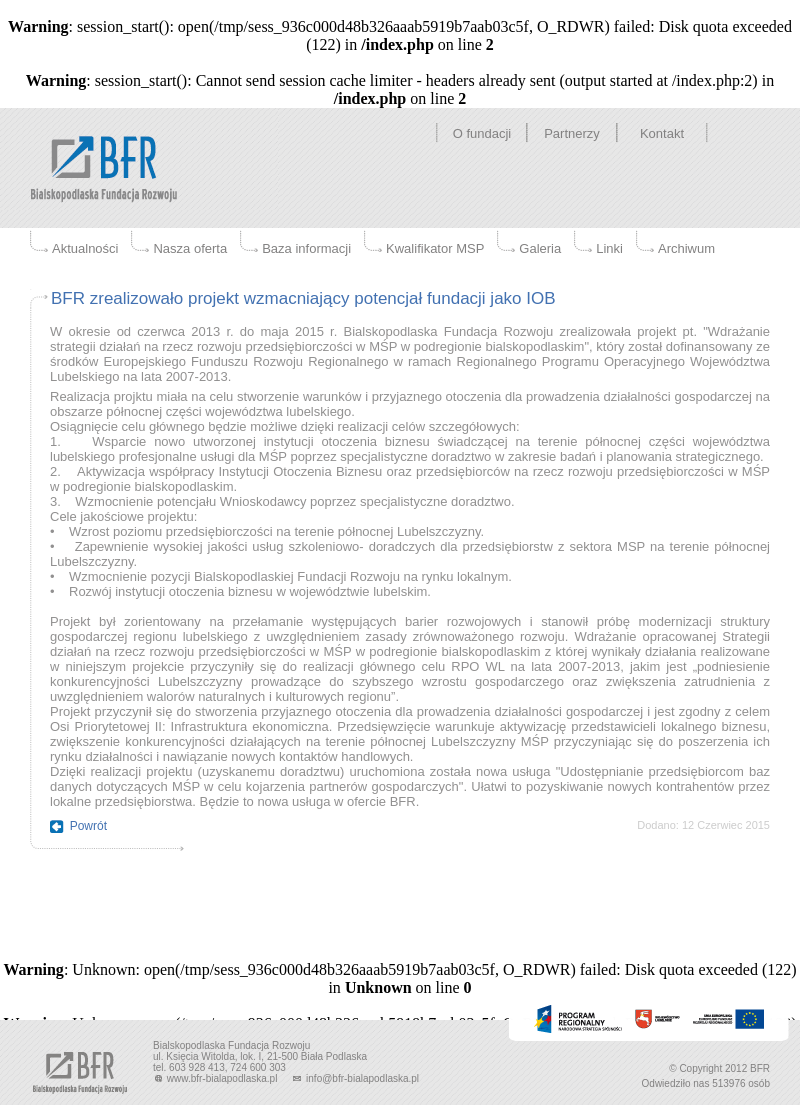 The height and width of the screenshot is (1105, 800). Describe the element at coordinates (216, 1078) in the screenshot. I see `www.bfr-bialapodlaska.pl` at that location.